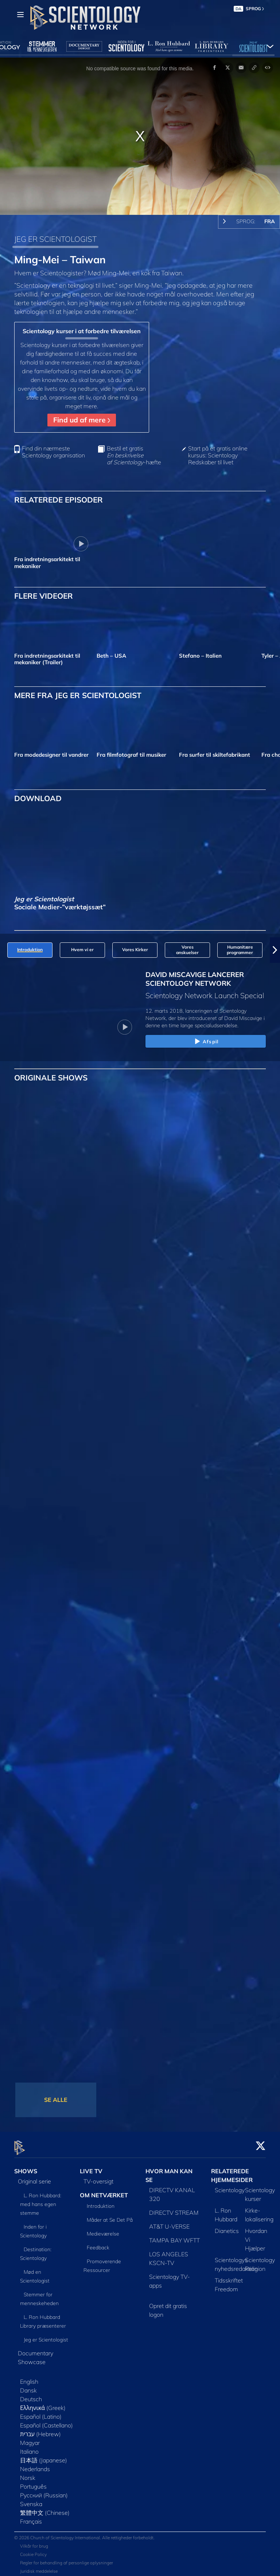 This screenshot has height=2576, width=280. I want to click on Français, so click(31, 2517).